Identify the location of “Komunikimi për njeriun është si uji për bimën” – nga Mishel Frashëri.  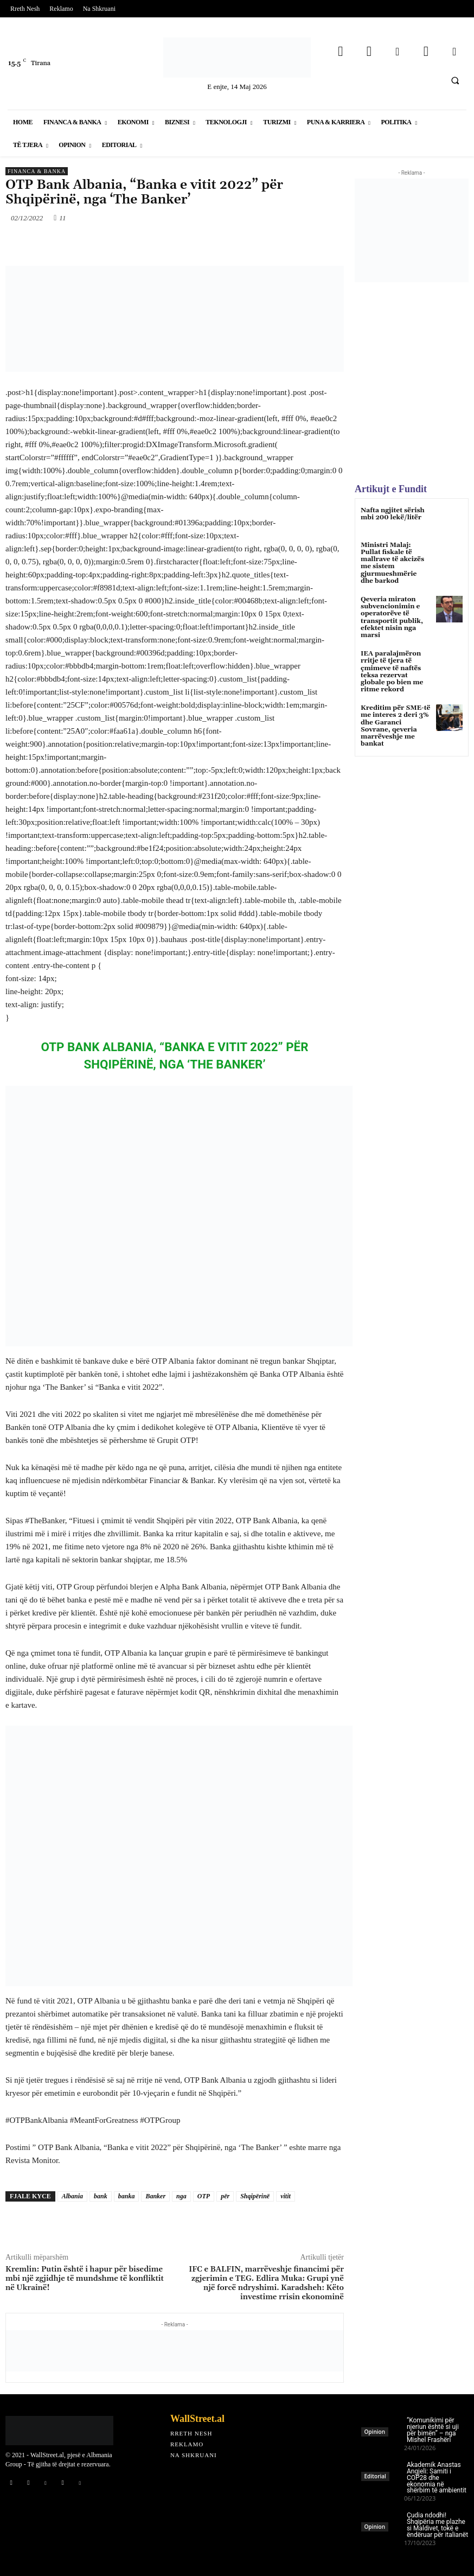
(433, 2430).